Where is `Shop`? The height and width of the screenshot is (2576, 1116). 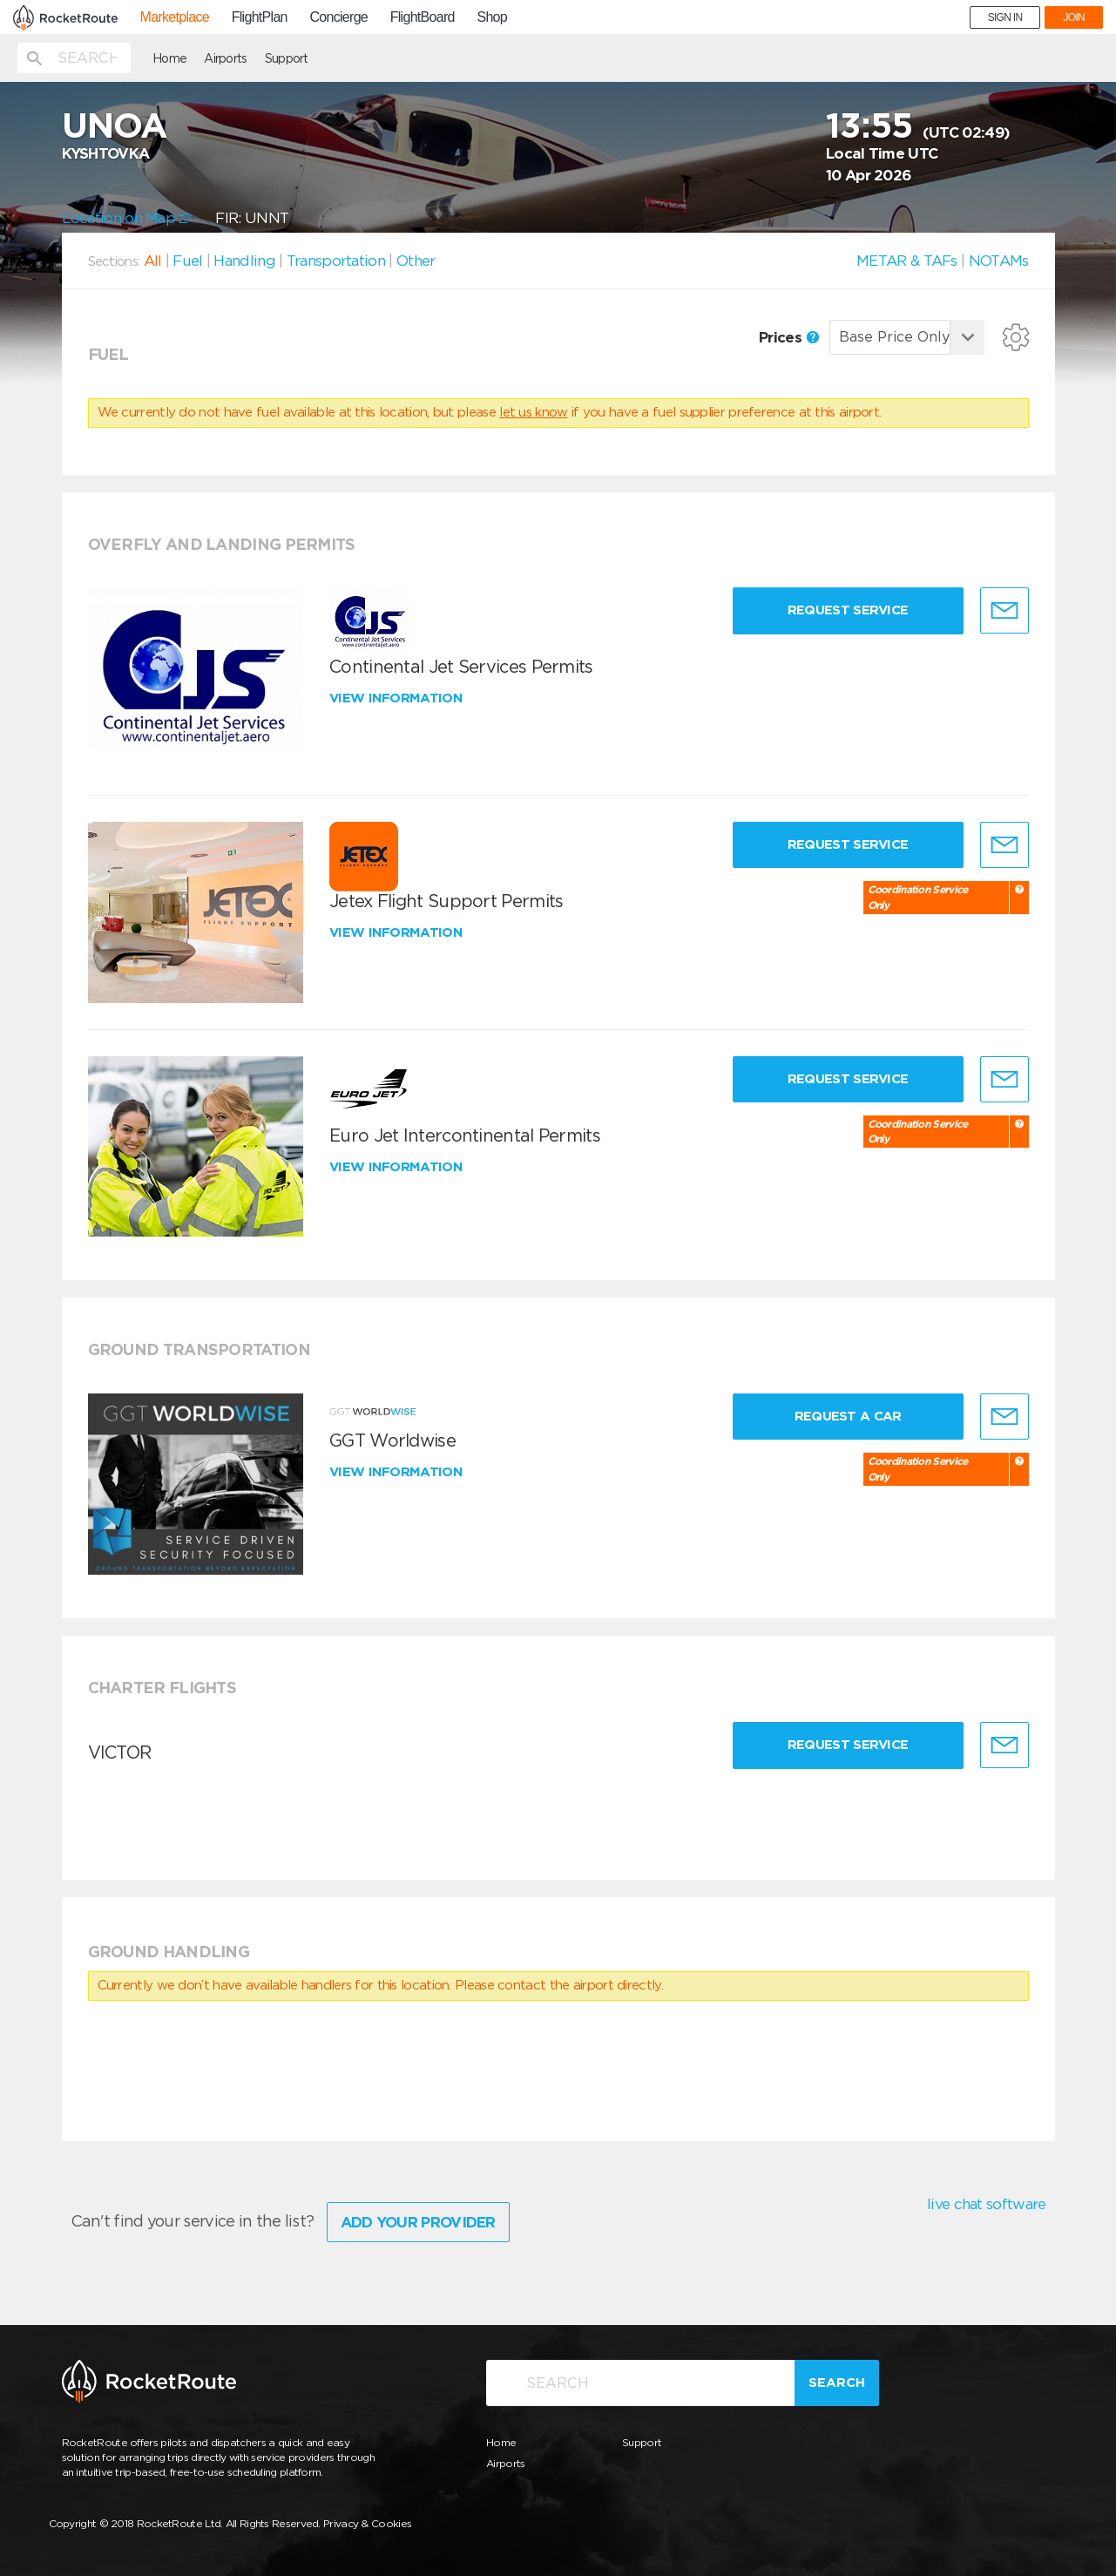 Shop is located at coordinates (492, 17).